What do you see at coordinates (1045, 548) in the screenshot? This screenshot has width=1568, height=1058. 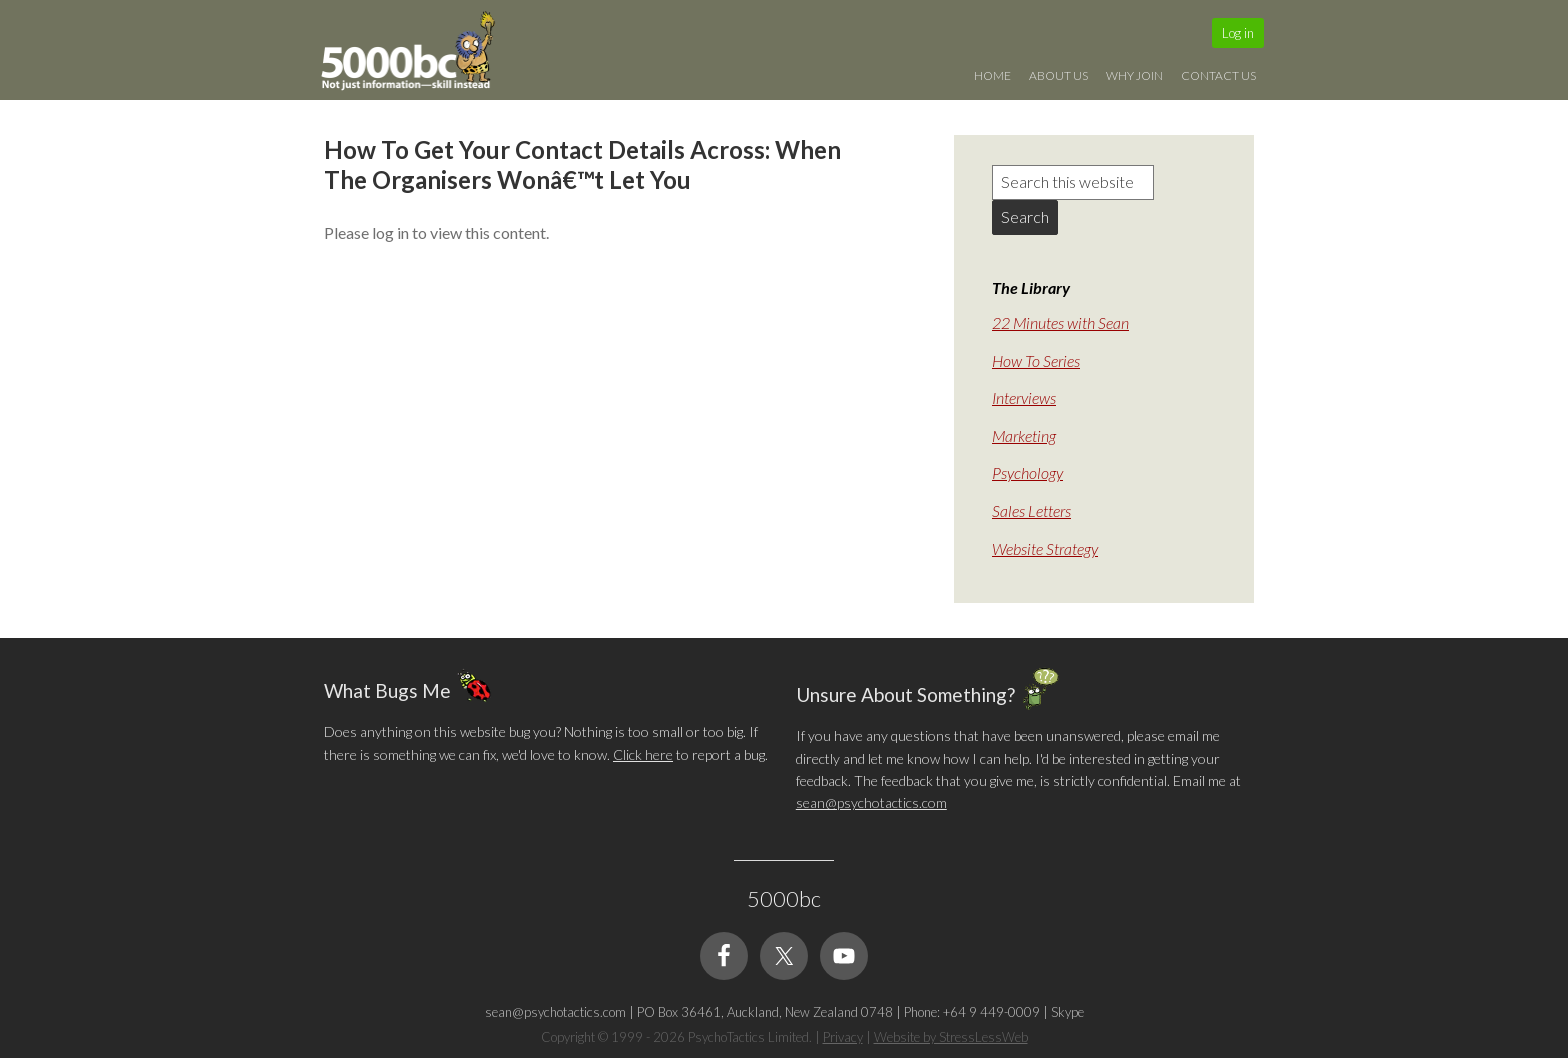 I see `Website Strategy` at bounding box center [1045, 548].